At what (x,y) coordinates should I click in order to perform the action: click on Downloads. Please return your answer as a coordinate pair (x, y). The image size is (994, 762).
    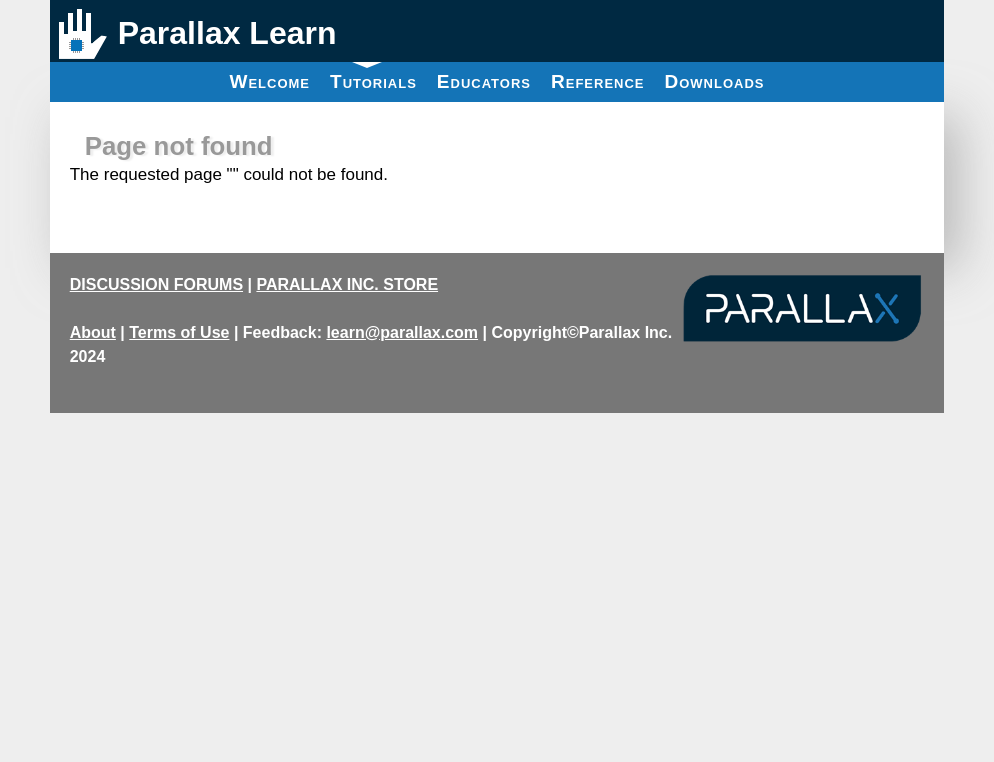
    Looking at the image, I should click on (715, 81).